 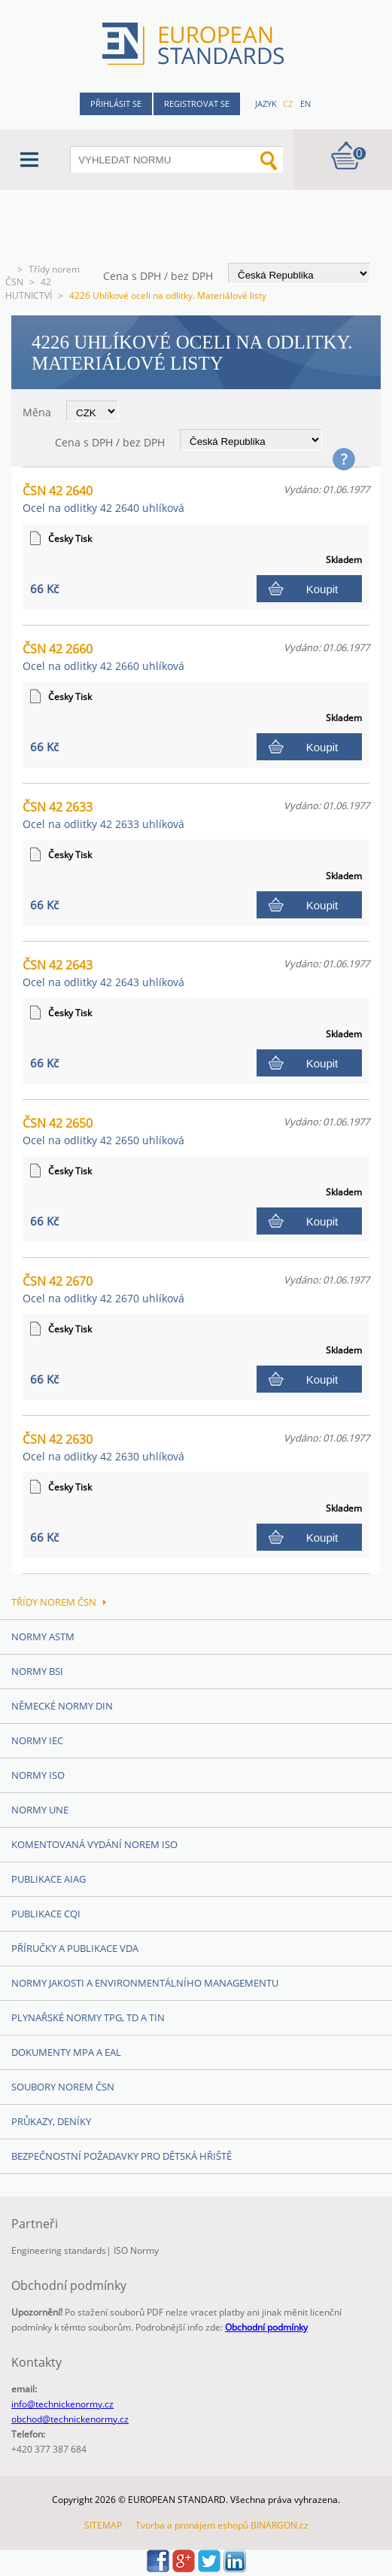 I want to click on Plynařské normy TPG, TD a TIN, so click(x=88, y=2017).